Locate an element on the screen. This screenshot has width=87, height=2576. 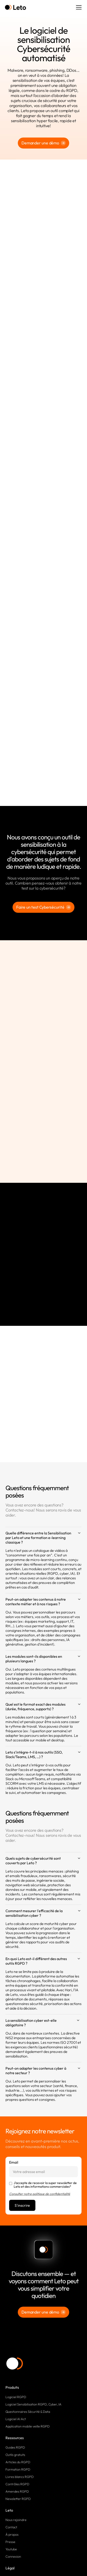
Contact is located at coordinates (11, 2527).